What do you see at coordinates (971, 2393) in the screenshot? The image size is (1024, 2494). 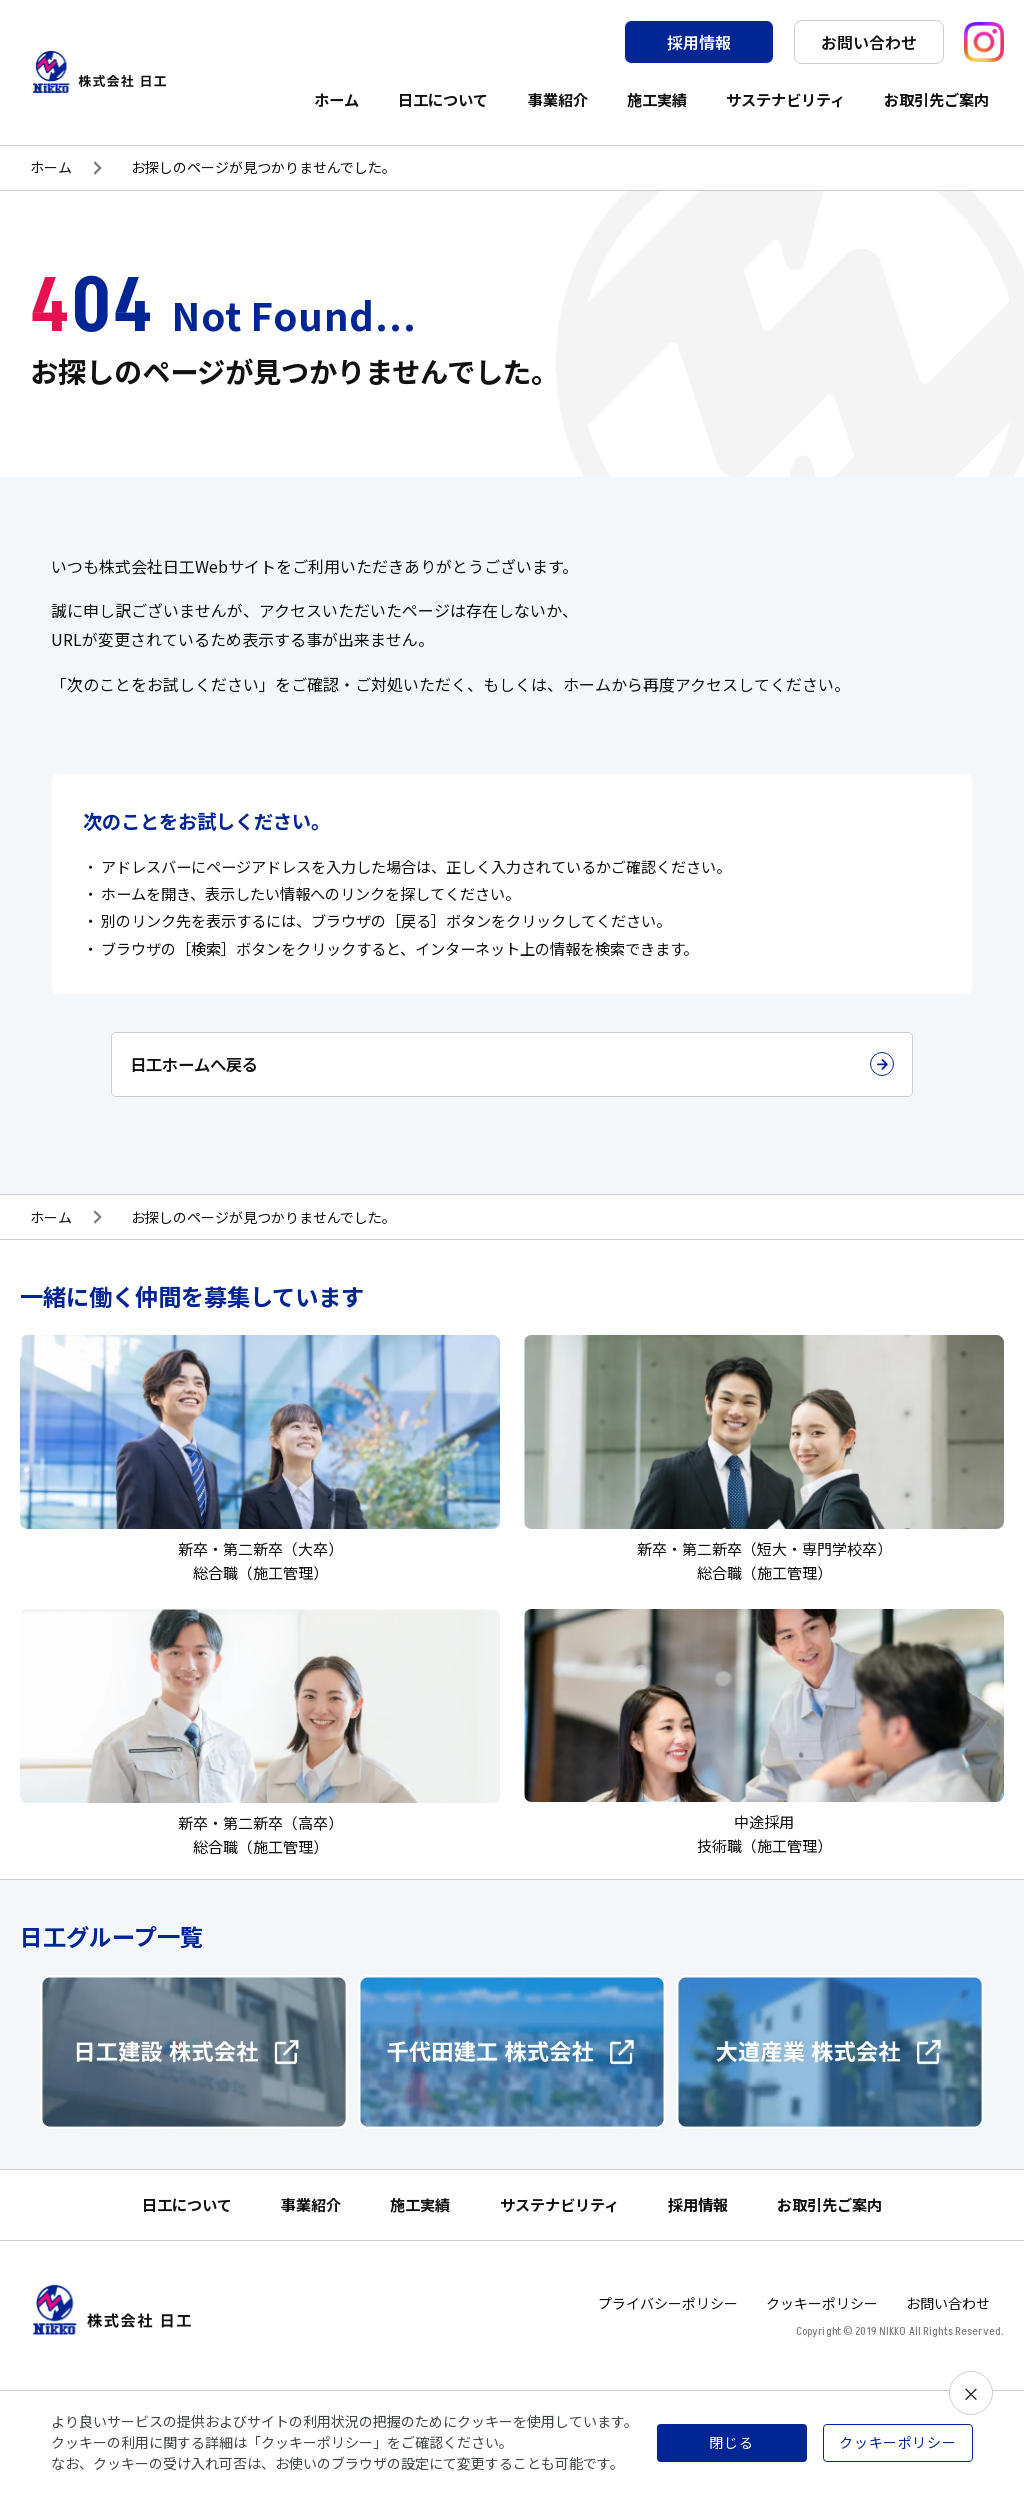 I see `× [閉じる]` at bounding box center [971, 2393].